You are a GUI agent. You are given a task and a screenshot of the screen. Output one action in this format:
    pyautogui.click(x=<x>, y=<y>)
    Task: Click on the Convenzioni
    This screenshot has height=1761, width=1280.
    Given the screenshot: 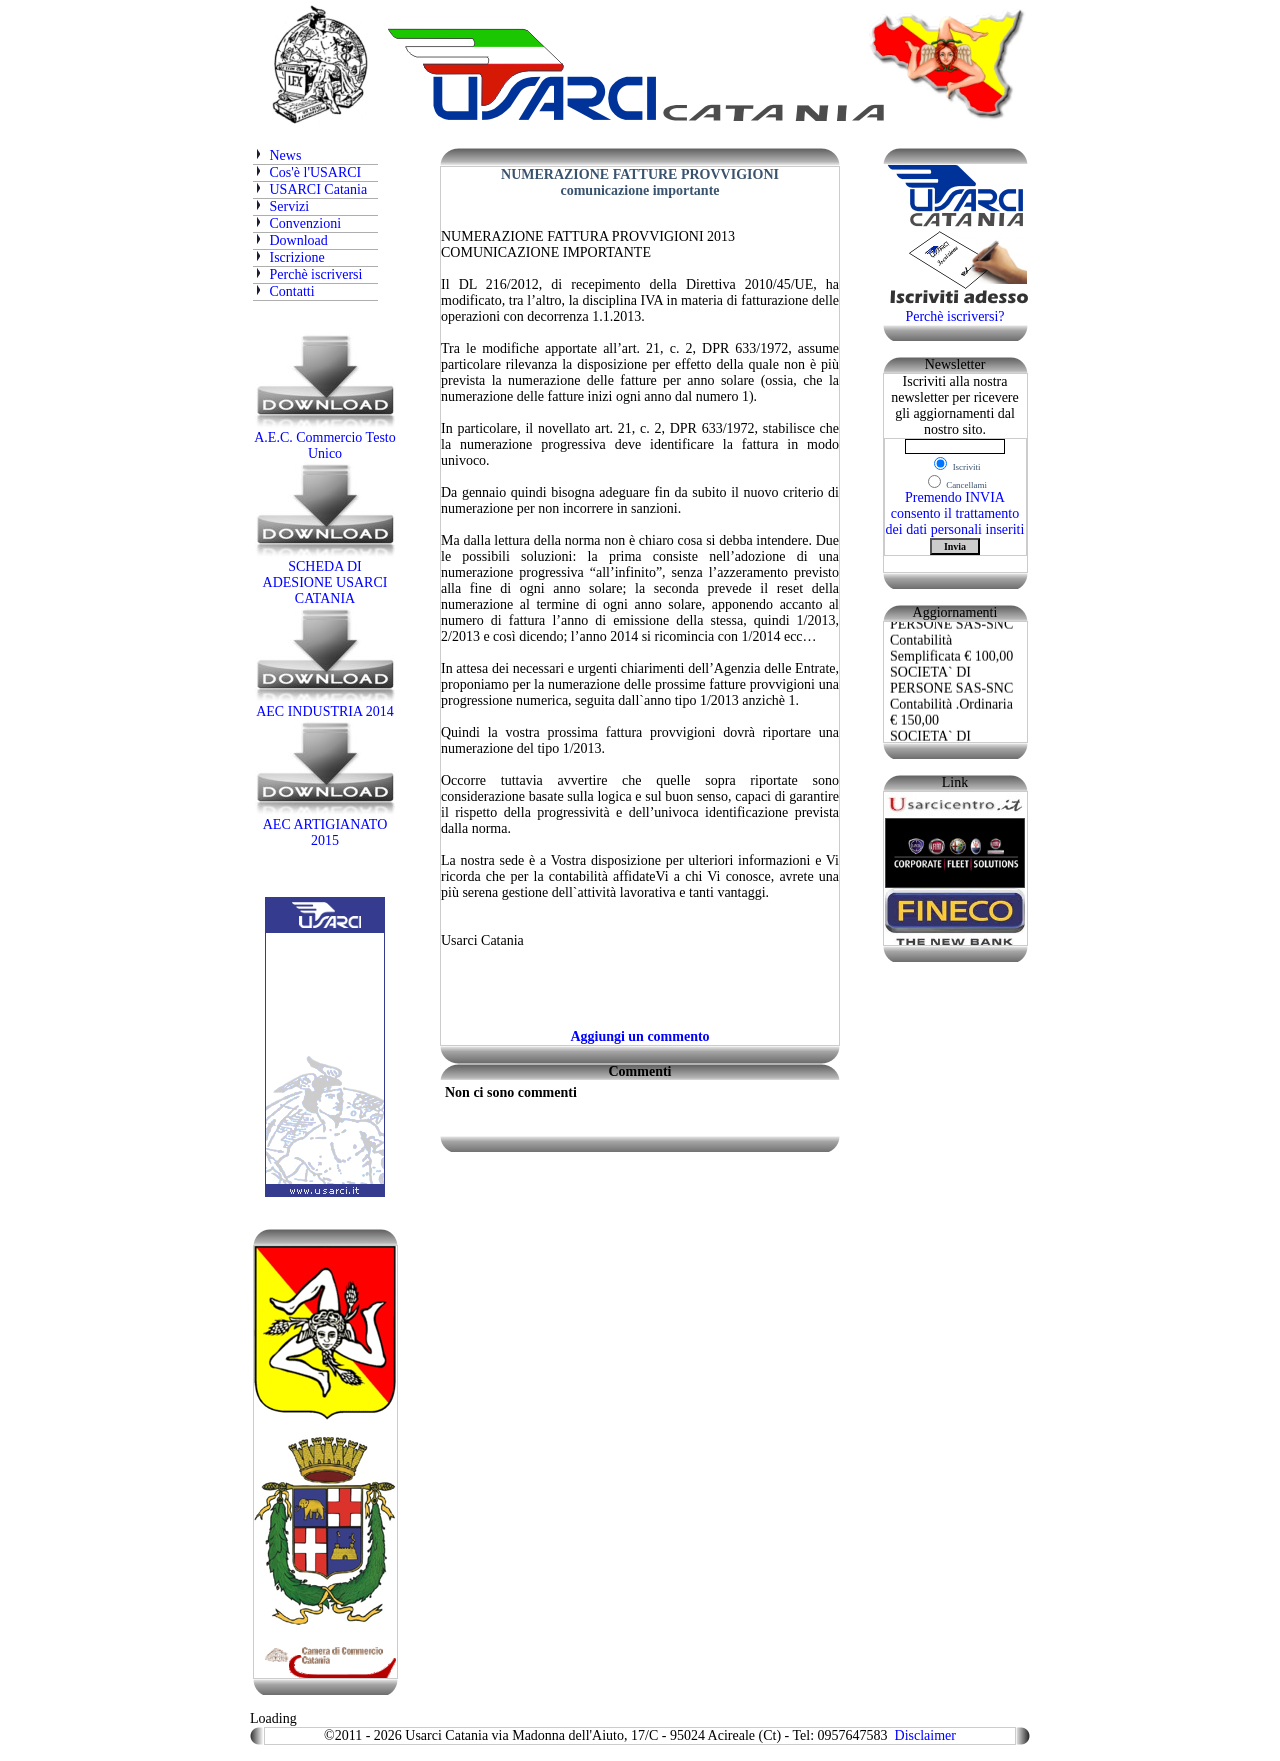 What is the action you would take?
    pyautogui.click(x=306, y=223)
    